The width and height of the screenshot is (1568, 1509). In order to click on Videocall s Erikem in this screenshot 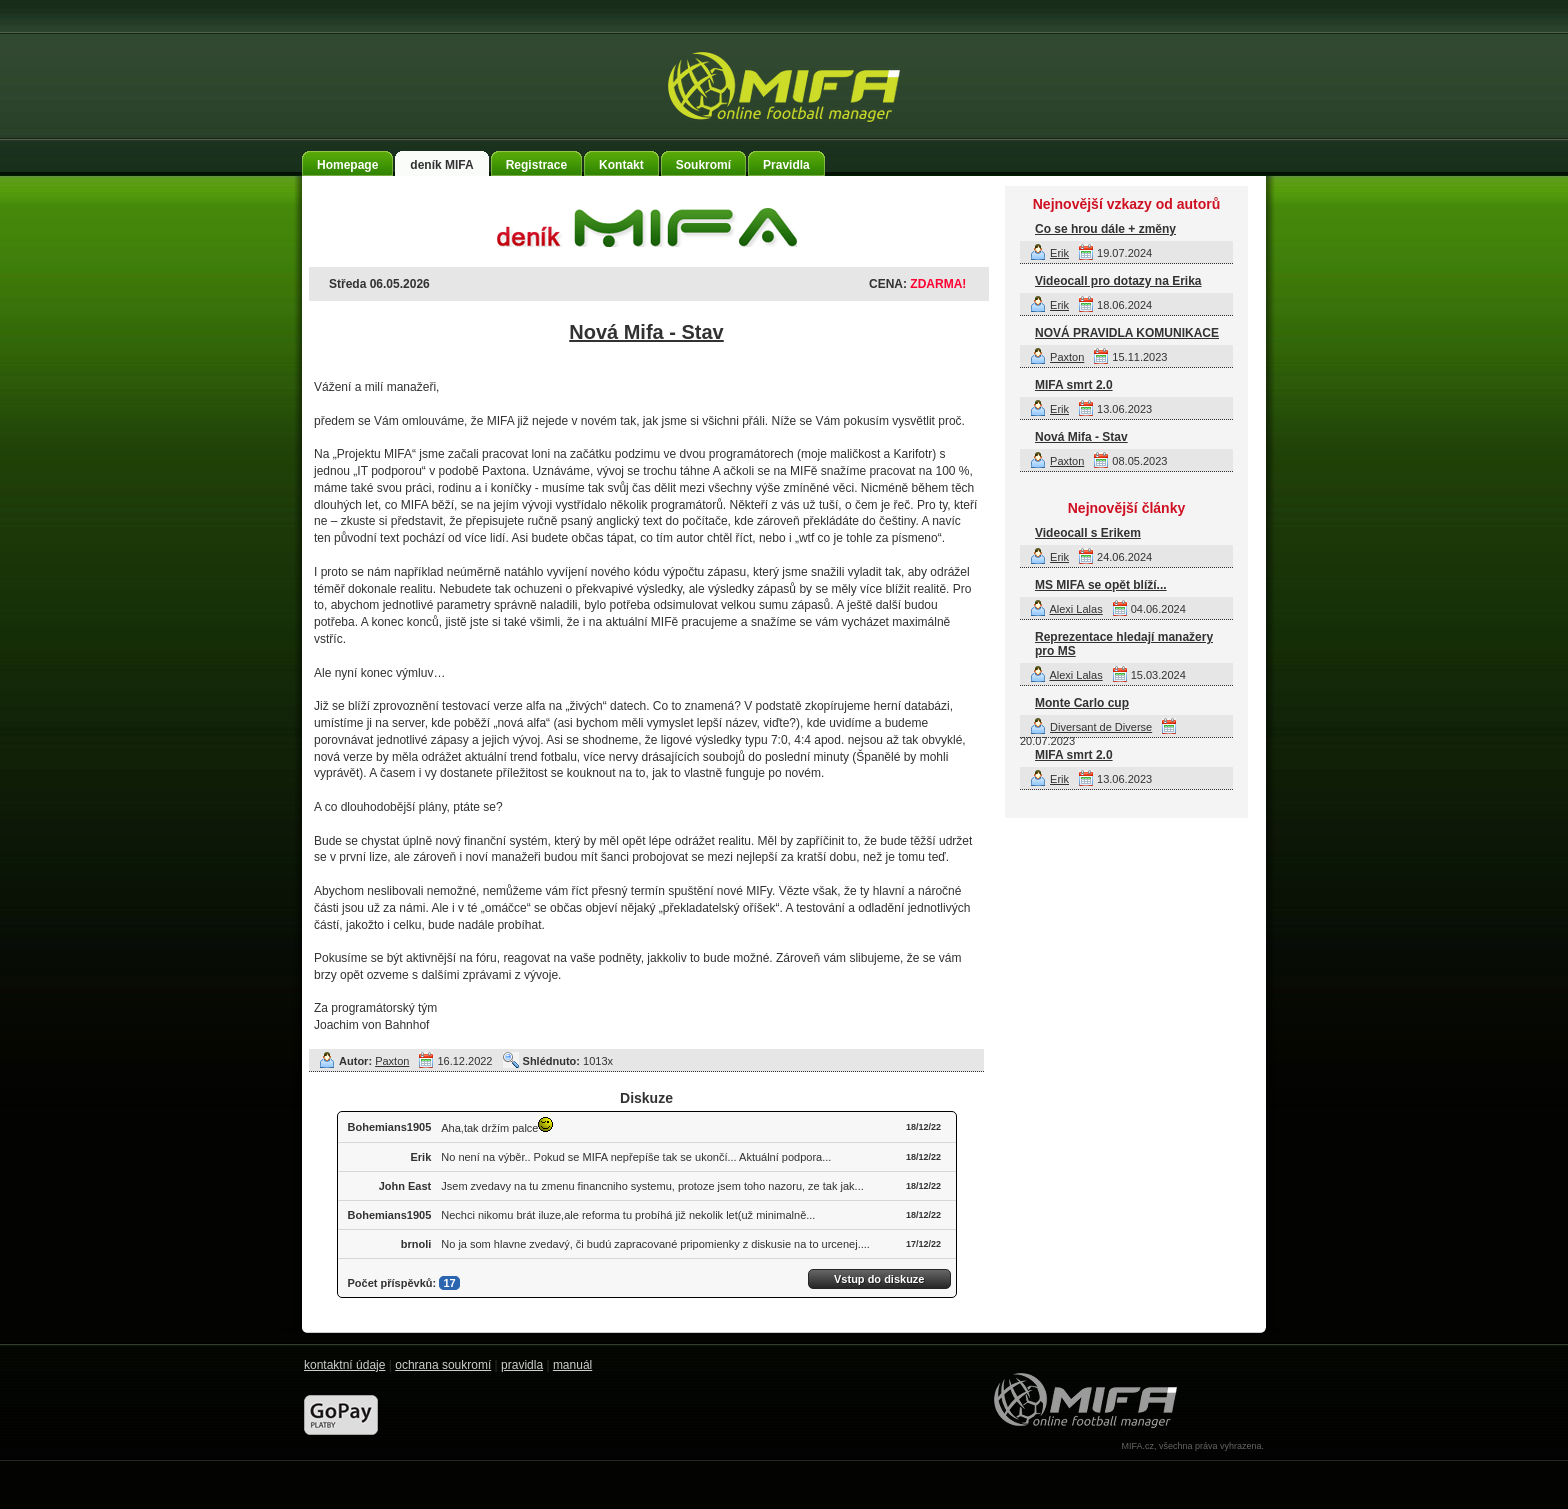, I will do `click(1088, 533)`.